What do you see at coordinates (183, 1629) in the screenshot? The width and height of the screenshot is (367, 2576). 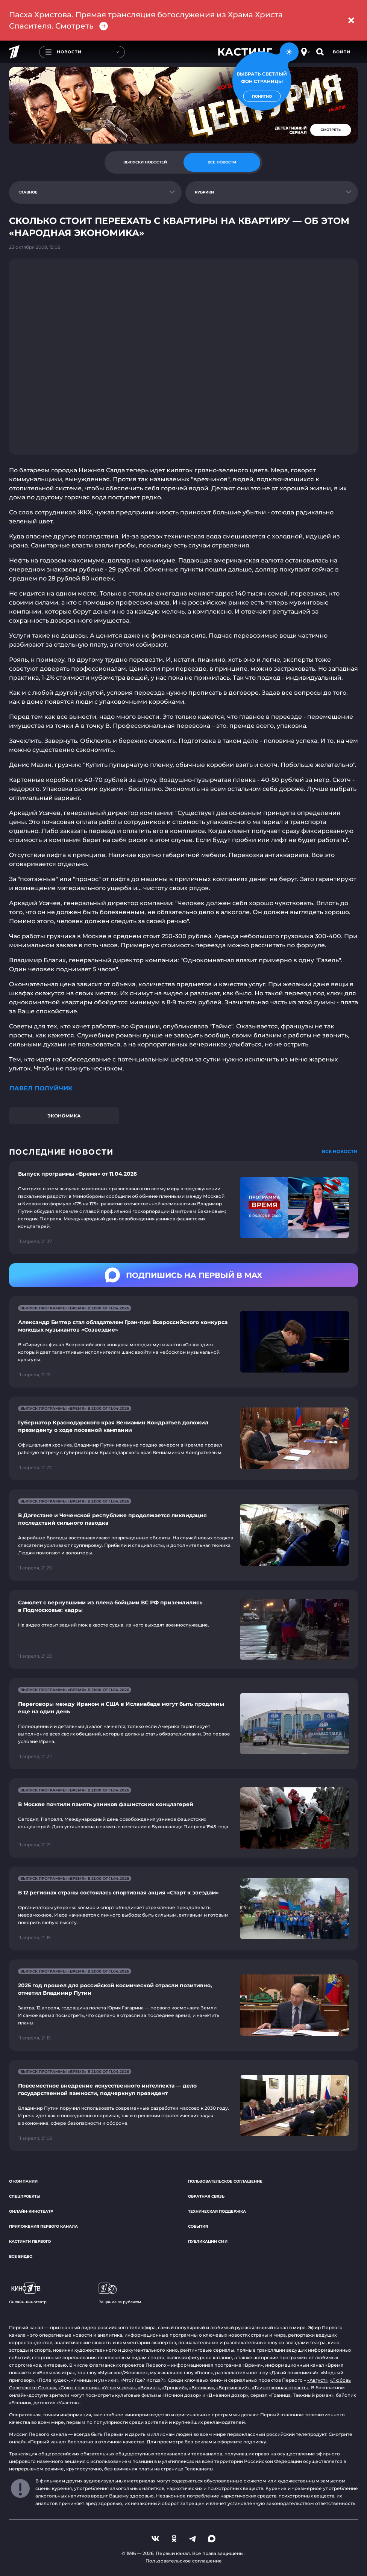 I see `[Ссылка на страницу новости "Самолет с вернувшими из плена бойцами ВС РФ приземлились в Подмосковье: кадры"]` at bounding box center [183, 1629].